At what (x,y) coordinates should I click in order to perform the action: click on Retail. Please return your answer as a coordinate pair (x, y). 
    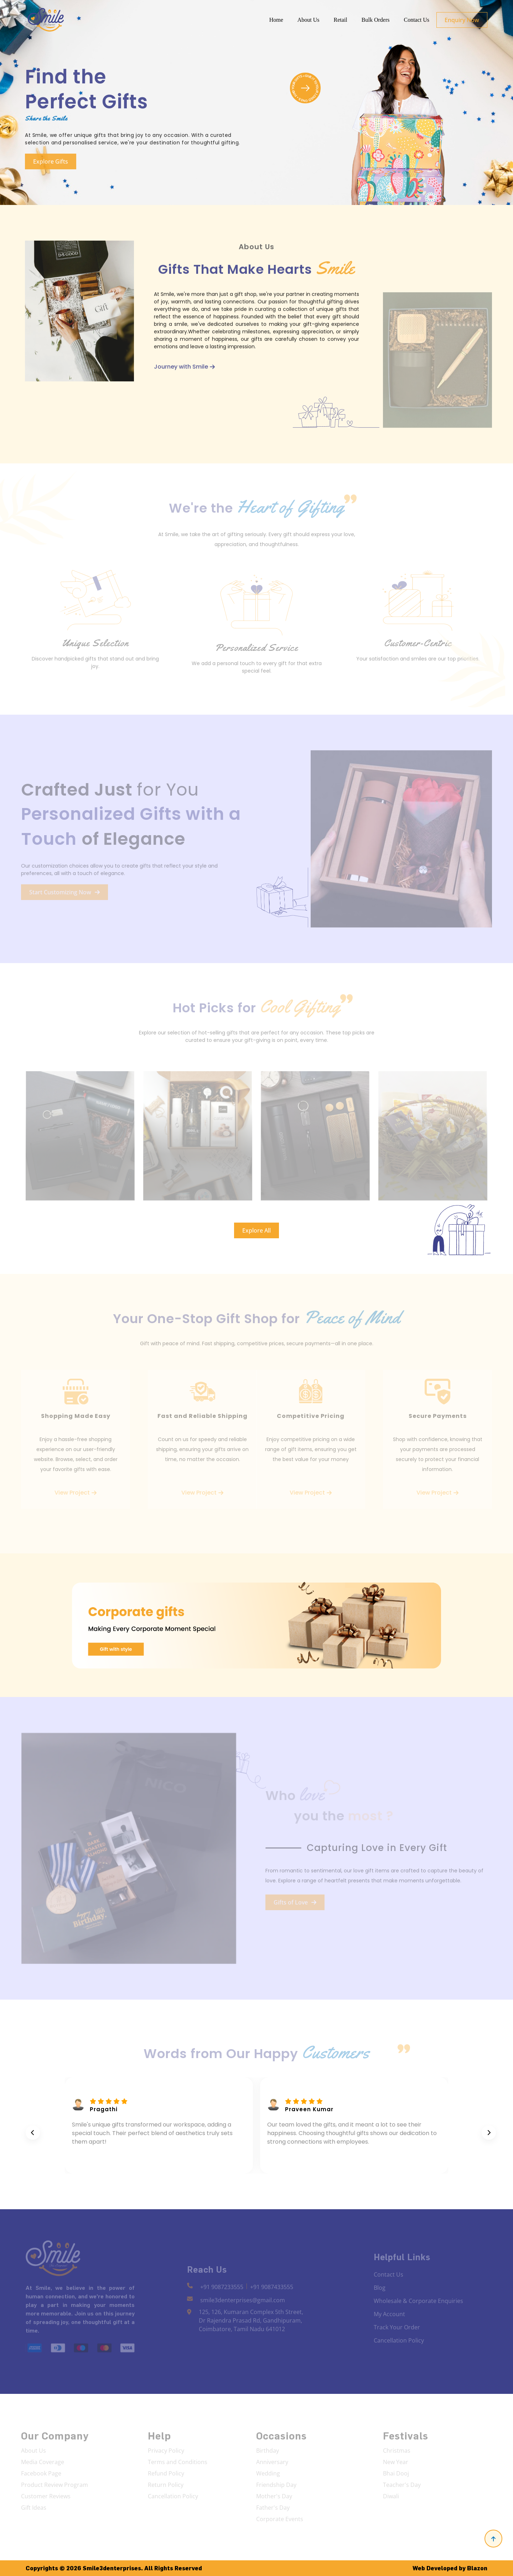
    Looking at the image, I should click on (340, 20).